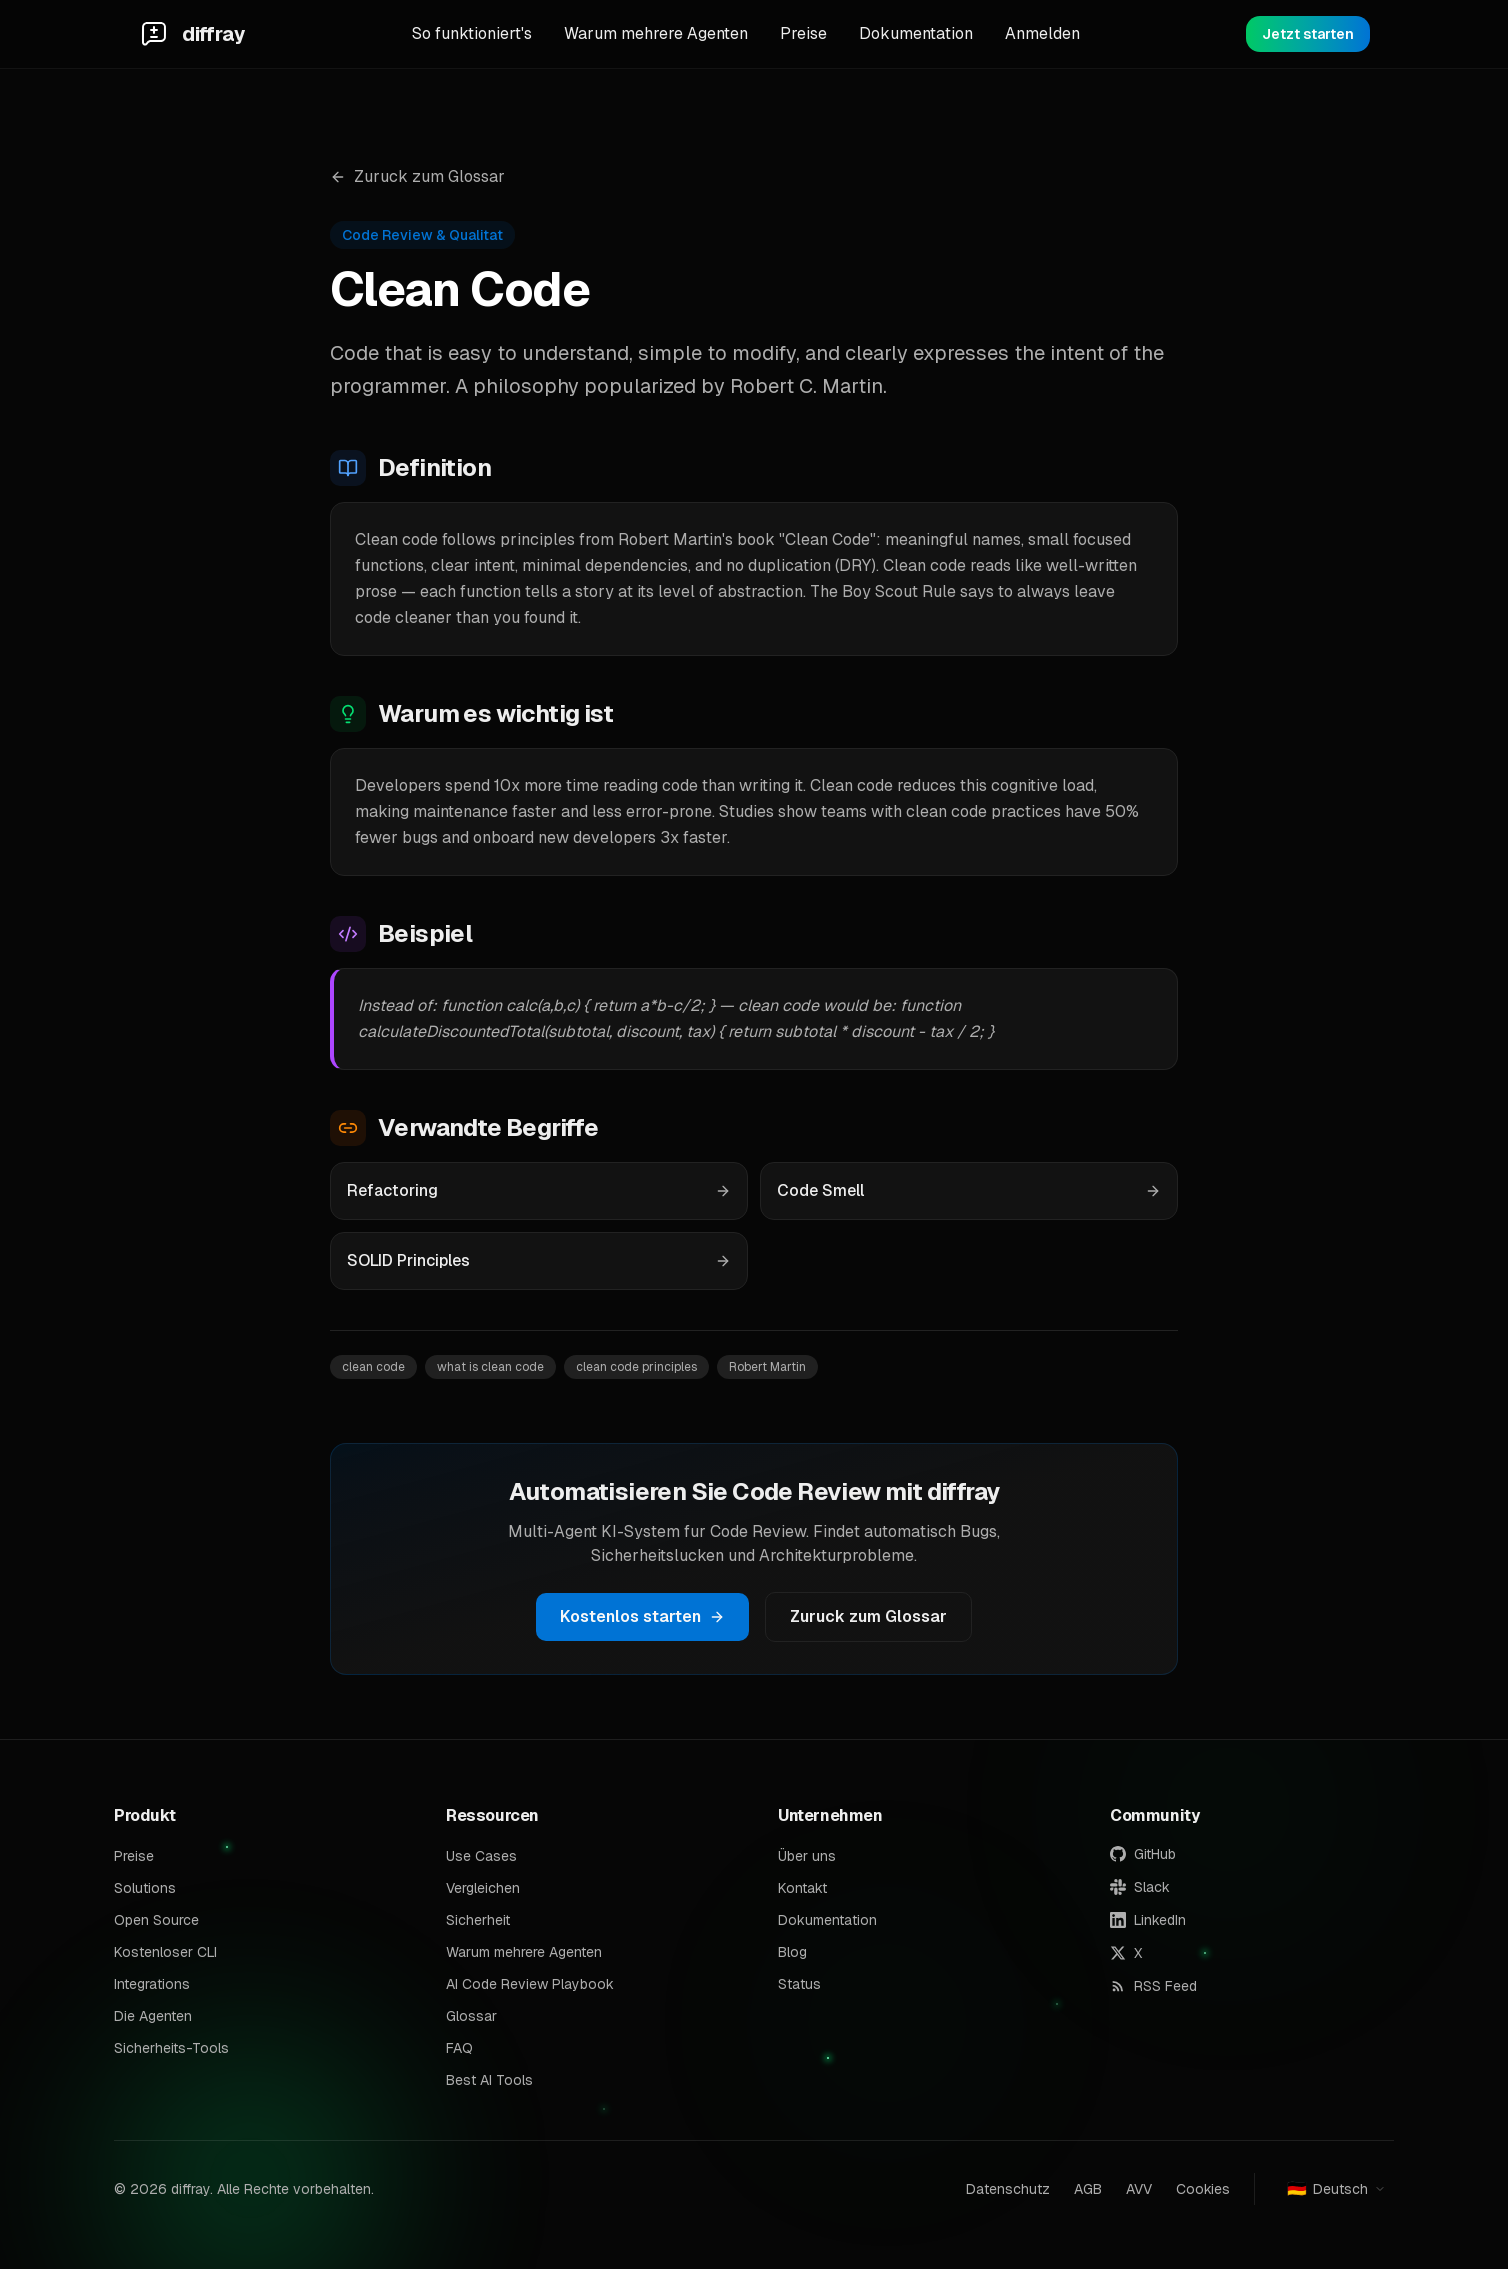 The image size is (1508, 2269). Describe the element at coordinates (1153, 1986) in the screenshot. I see `RSS Feed` at that location.